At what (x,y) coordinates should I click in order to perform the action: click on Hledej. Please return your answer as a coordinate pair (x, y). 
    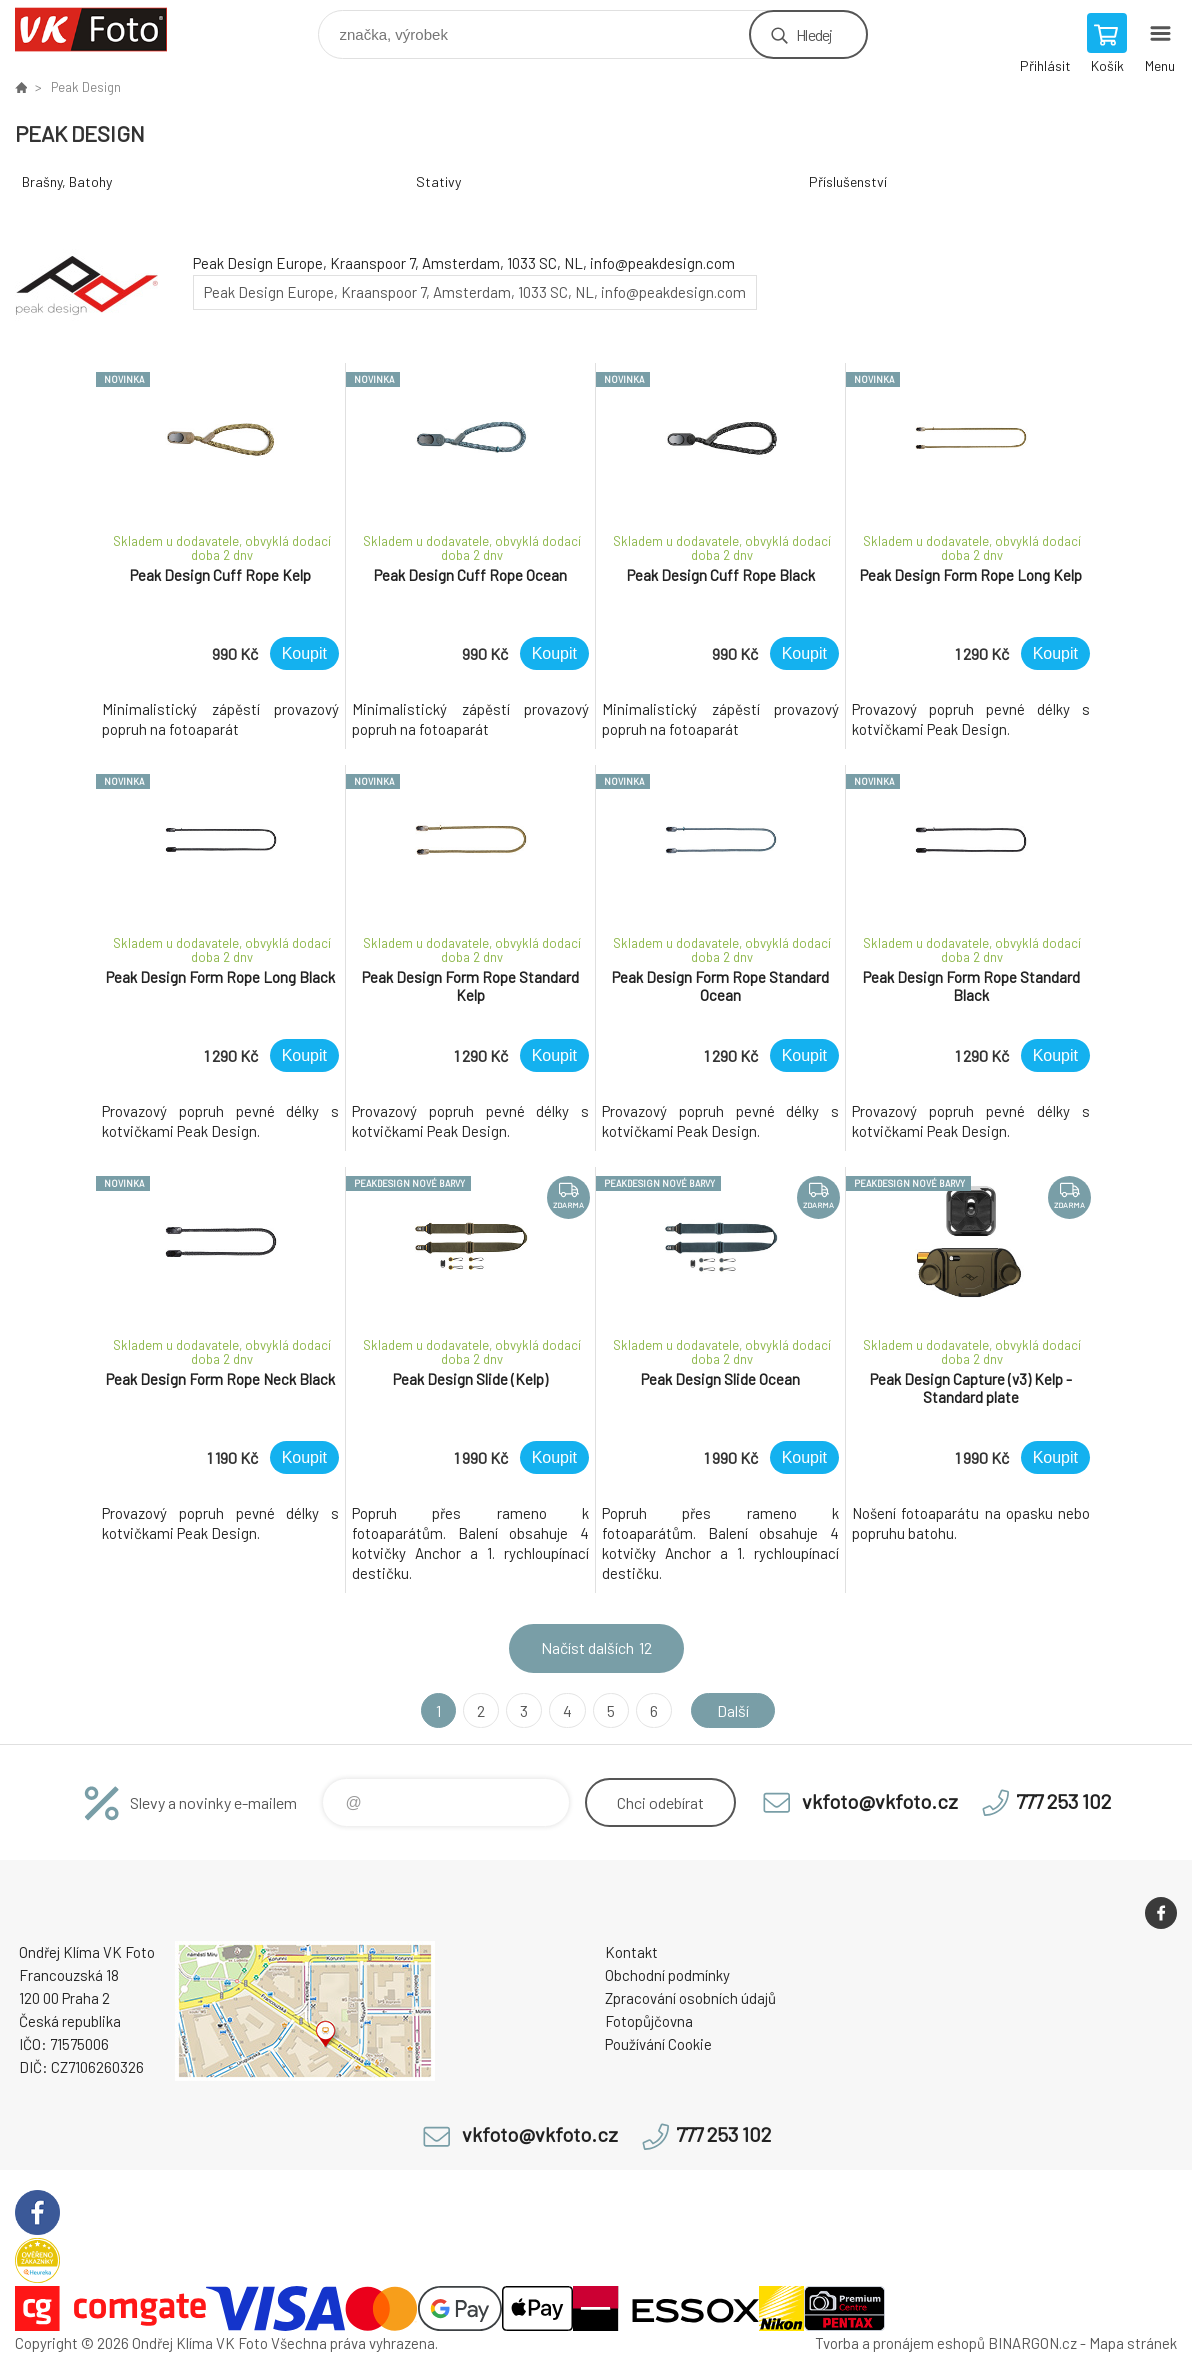
    Looking at the image, I should click on (814, 34).